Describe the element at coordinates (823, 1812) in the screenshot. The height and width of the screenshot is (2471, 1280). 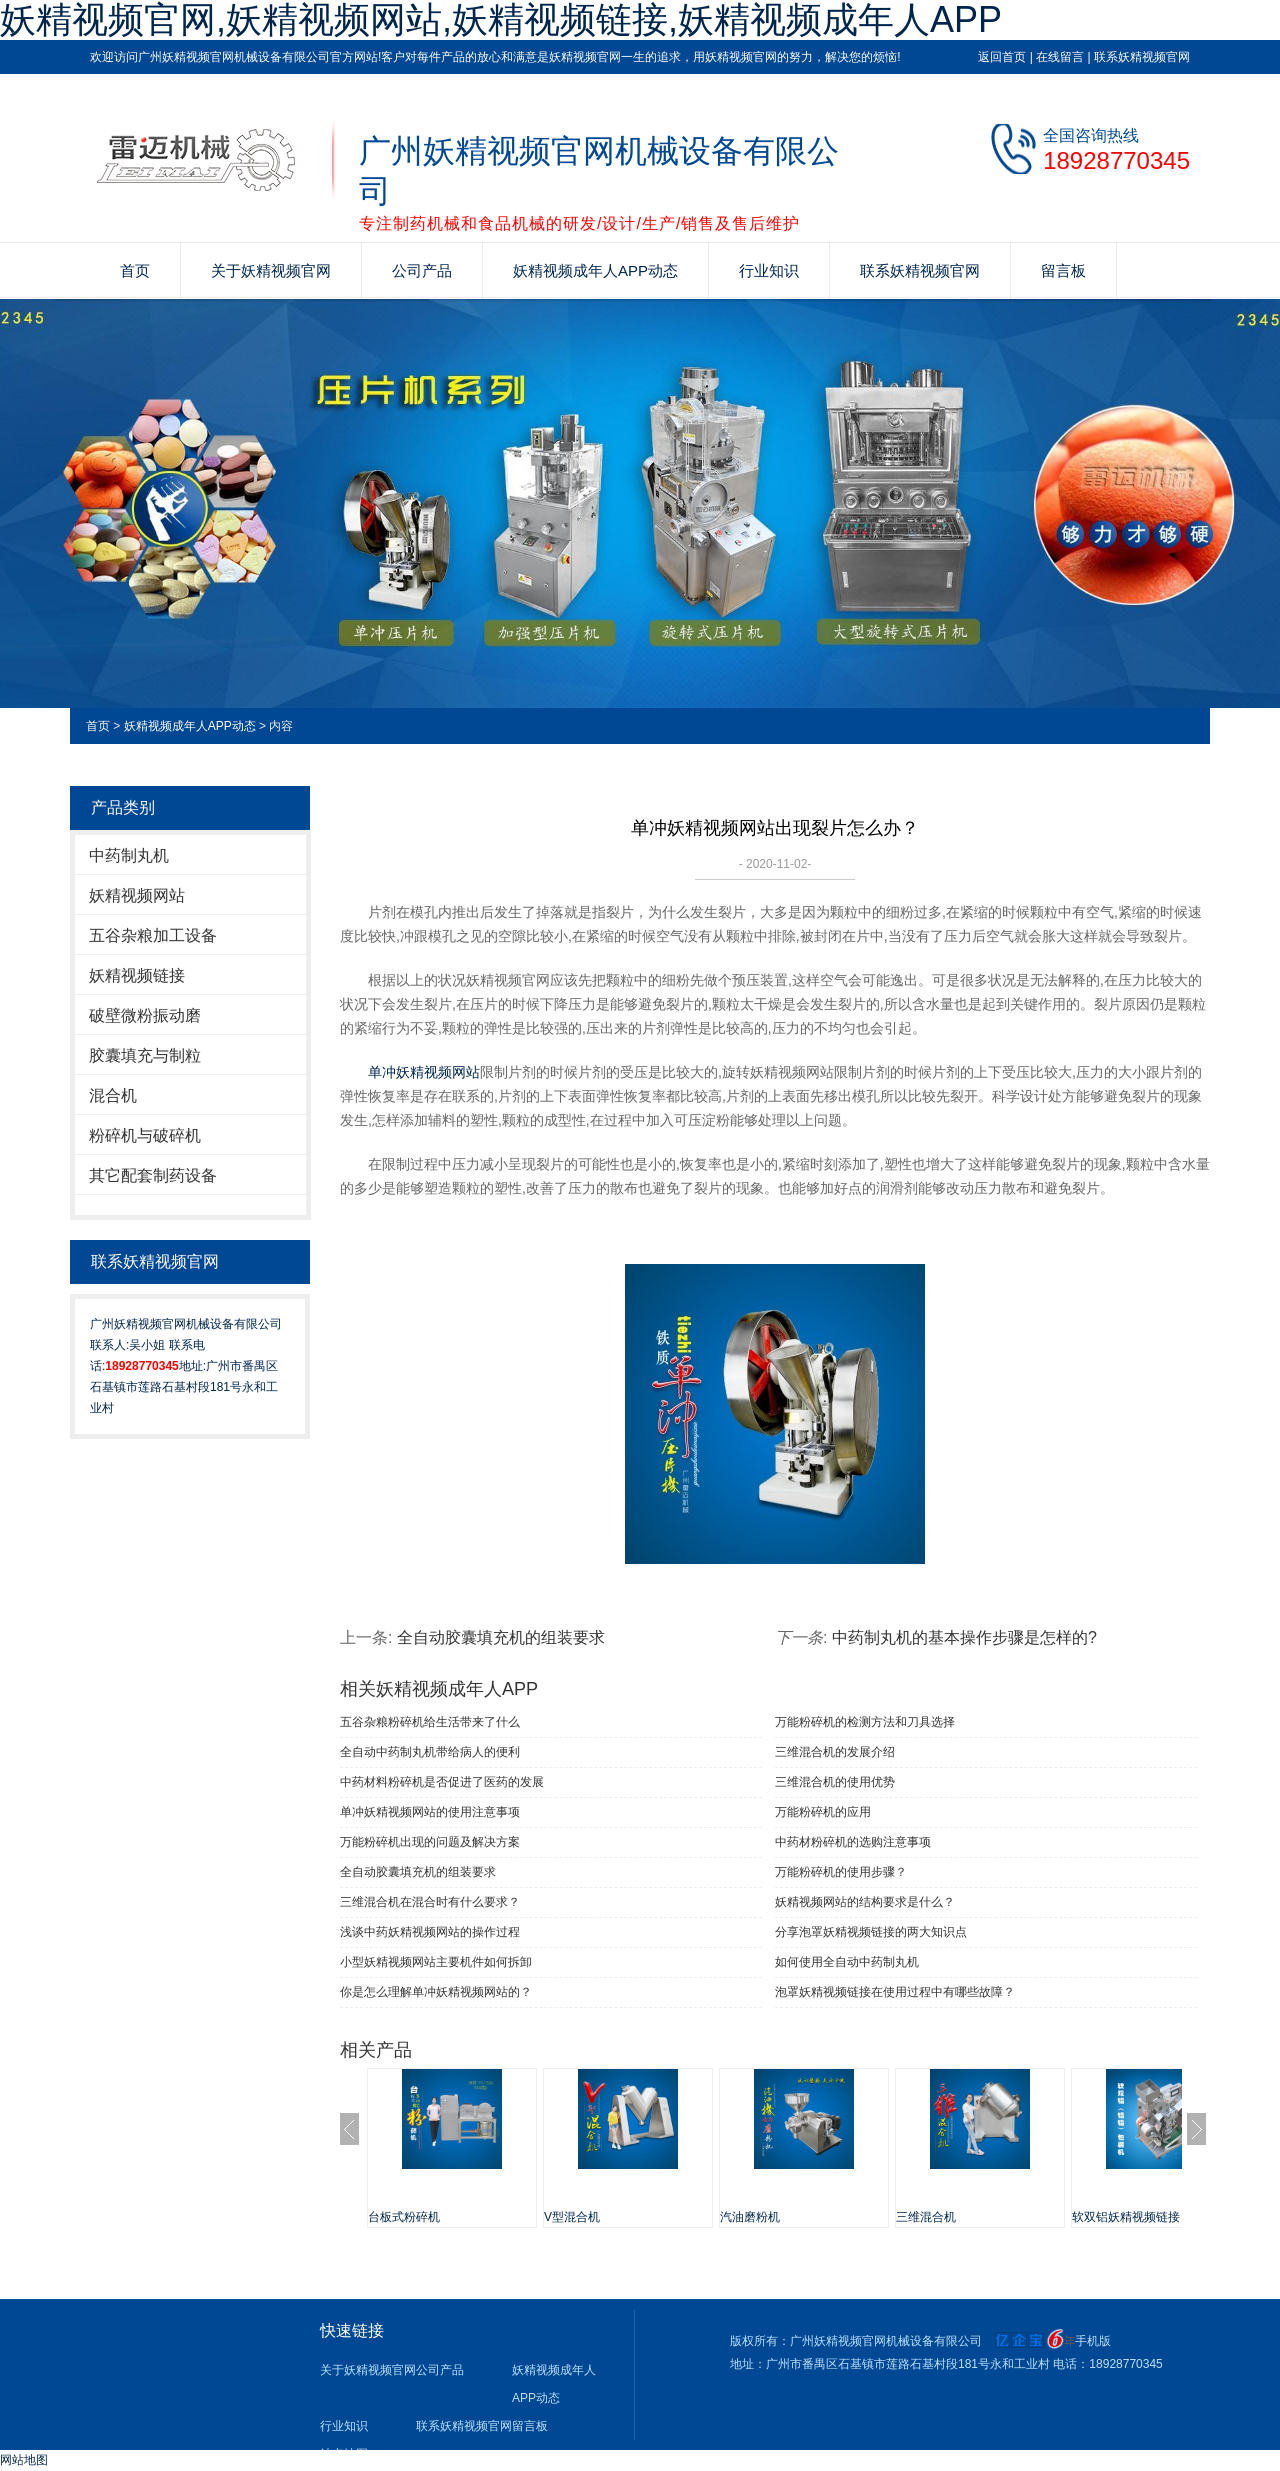
I see `万能粉碎机的应用` at that location.